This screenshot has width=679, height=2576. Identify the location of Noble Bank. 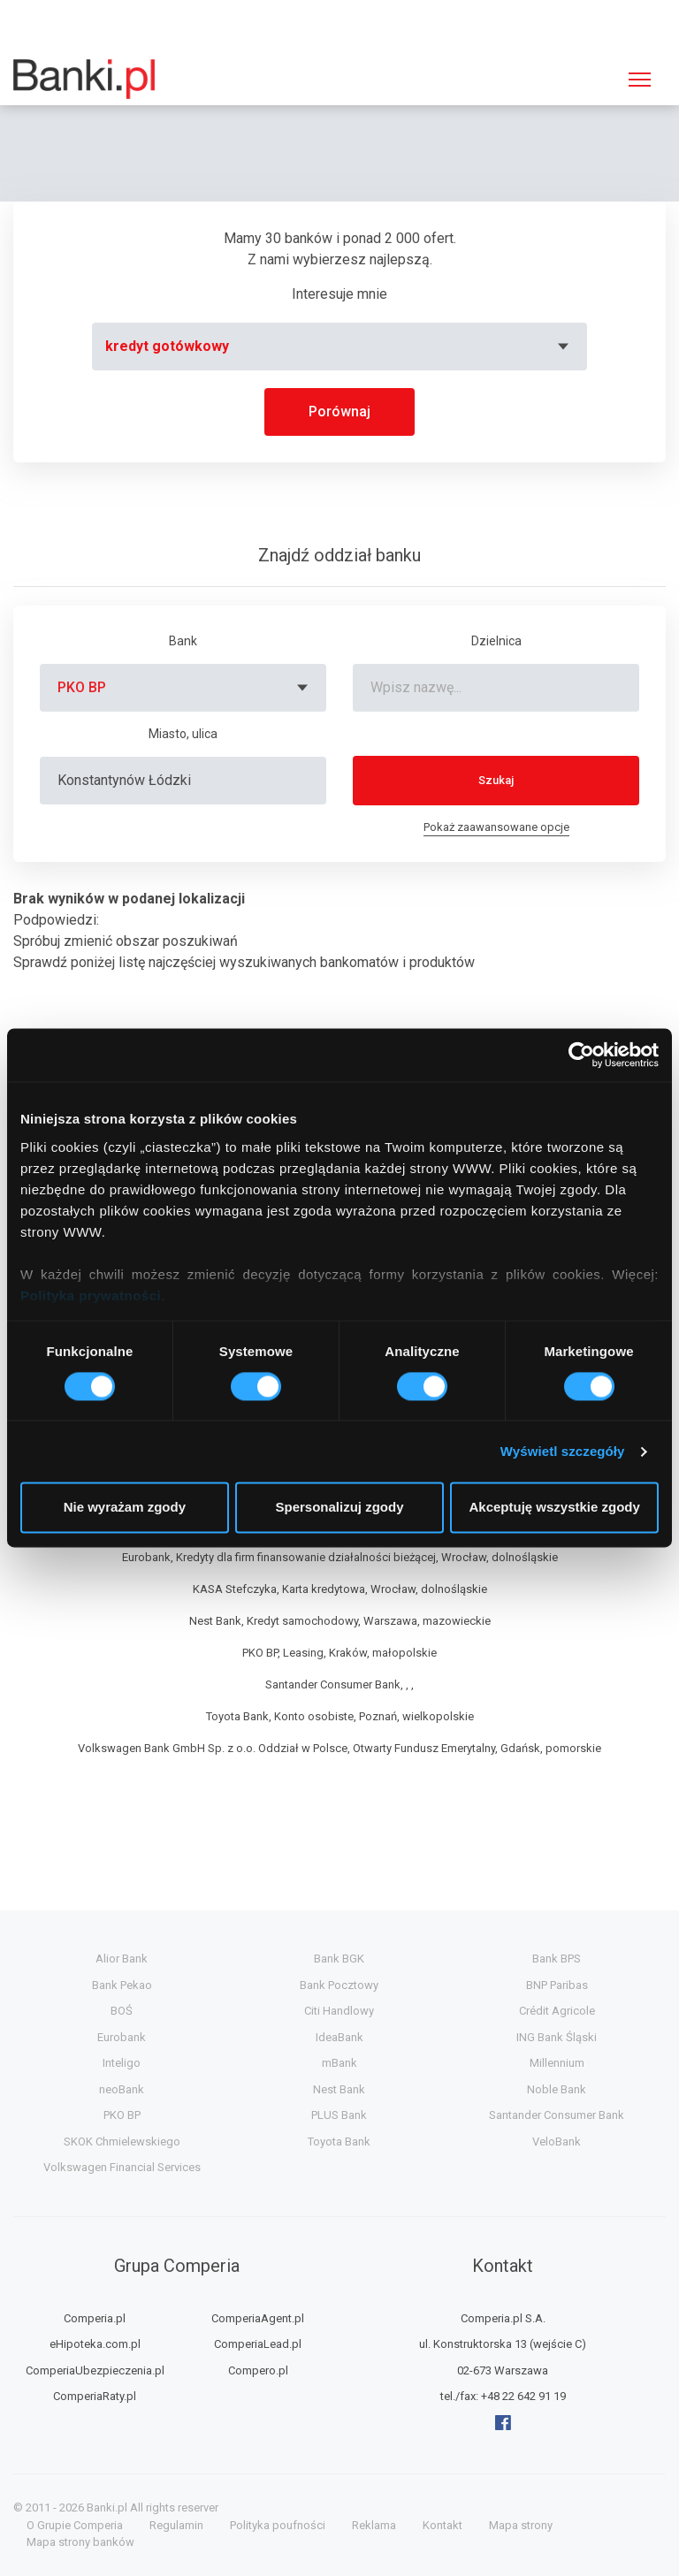
(556, 2089).